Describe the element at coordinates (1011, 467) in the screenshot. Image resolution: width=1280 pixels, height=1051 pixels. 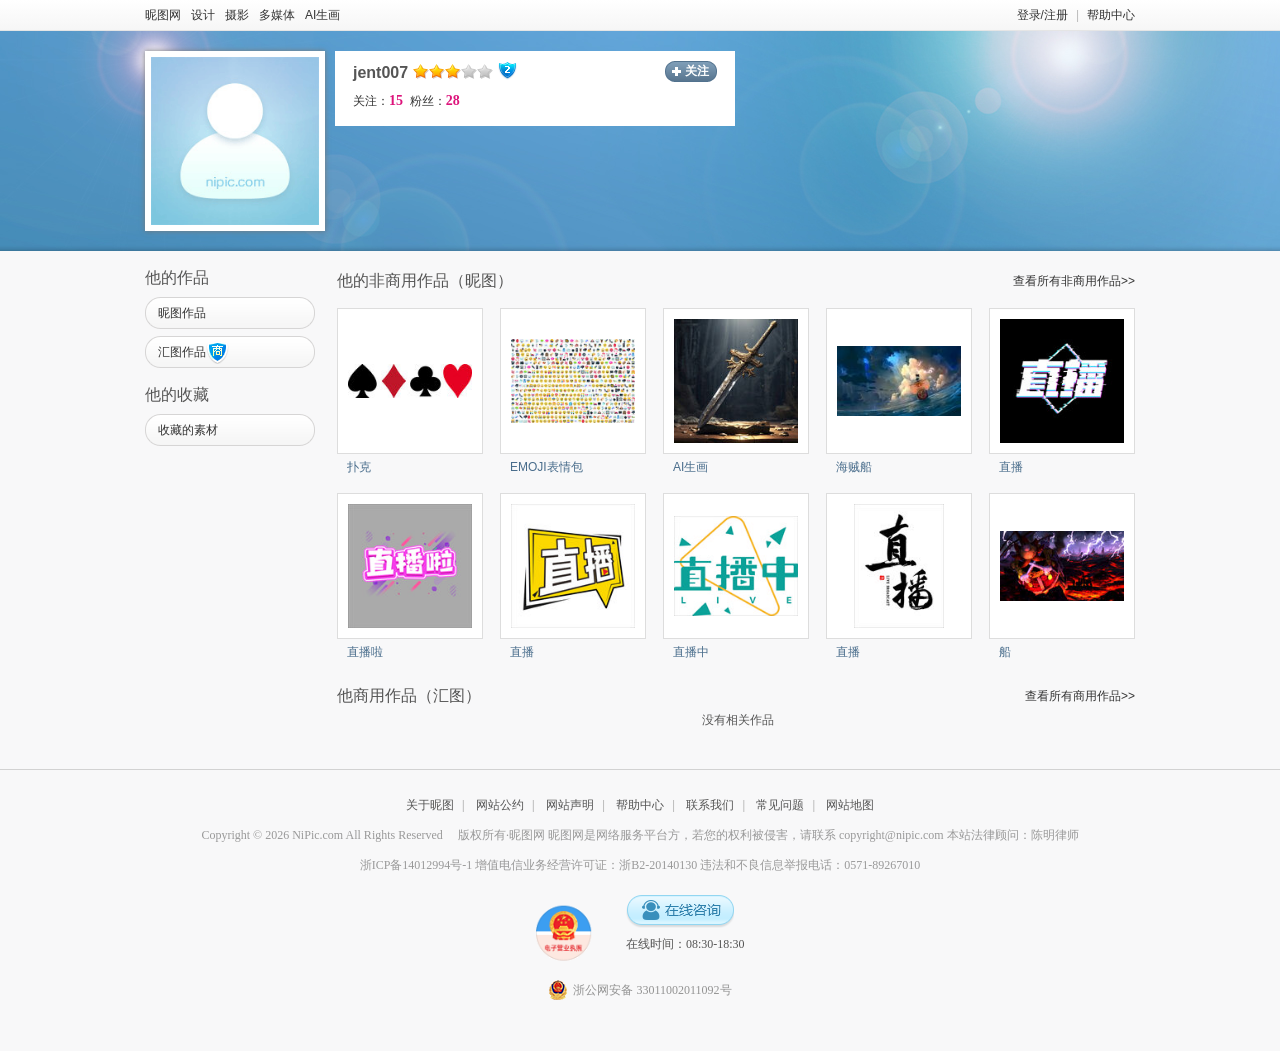
I see `直播` at that location.